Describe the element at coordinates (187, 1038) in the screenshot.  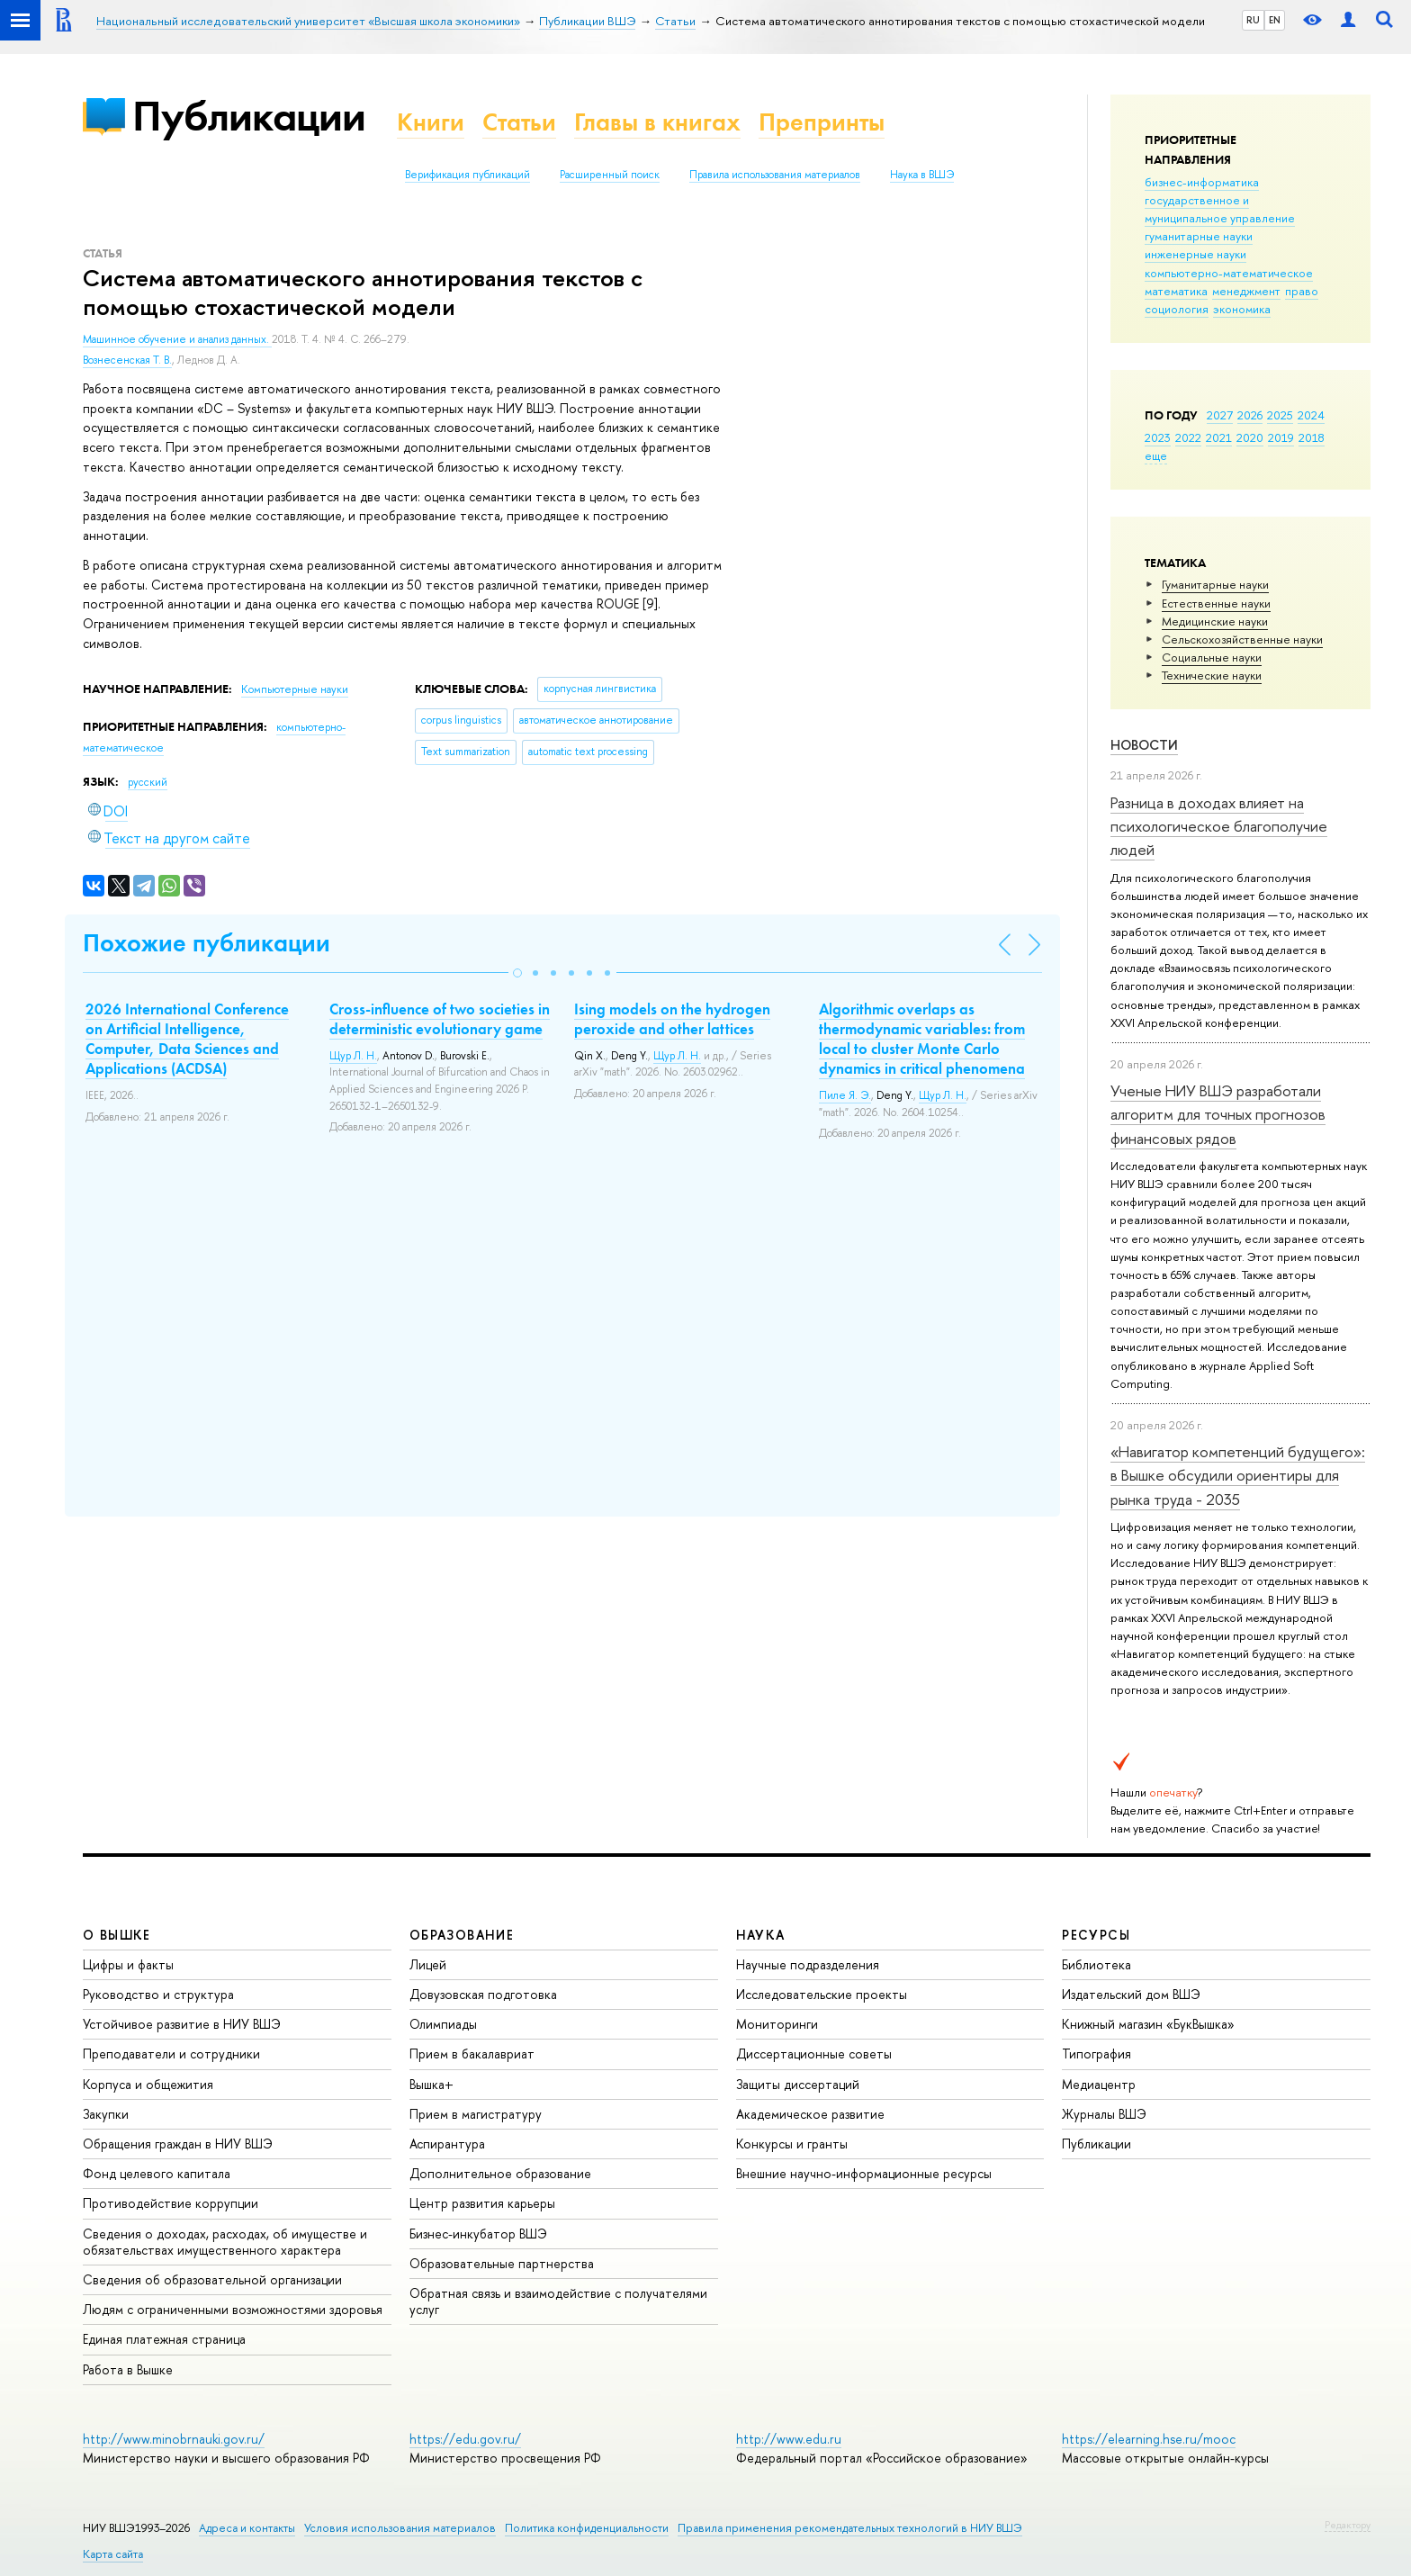
I see `2026 International Conference on Artificial Intelligence, Computer, Data Sciences and Applications (ACDSA)` at that location.